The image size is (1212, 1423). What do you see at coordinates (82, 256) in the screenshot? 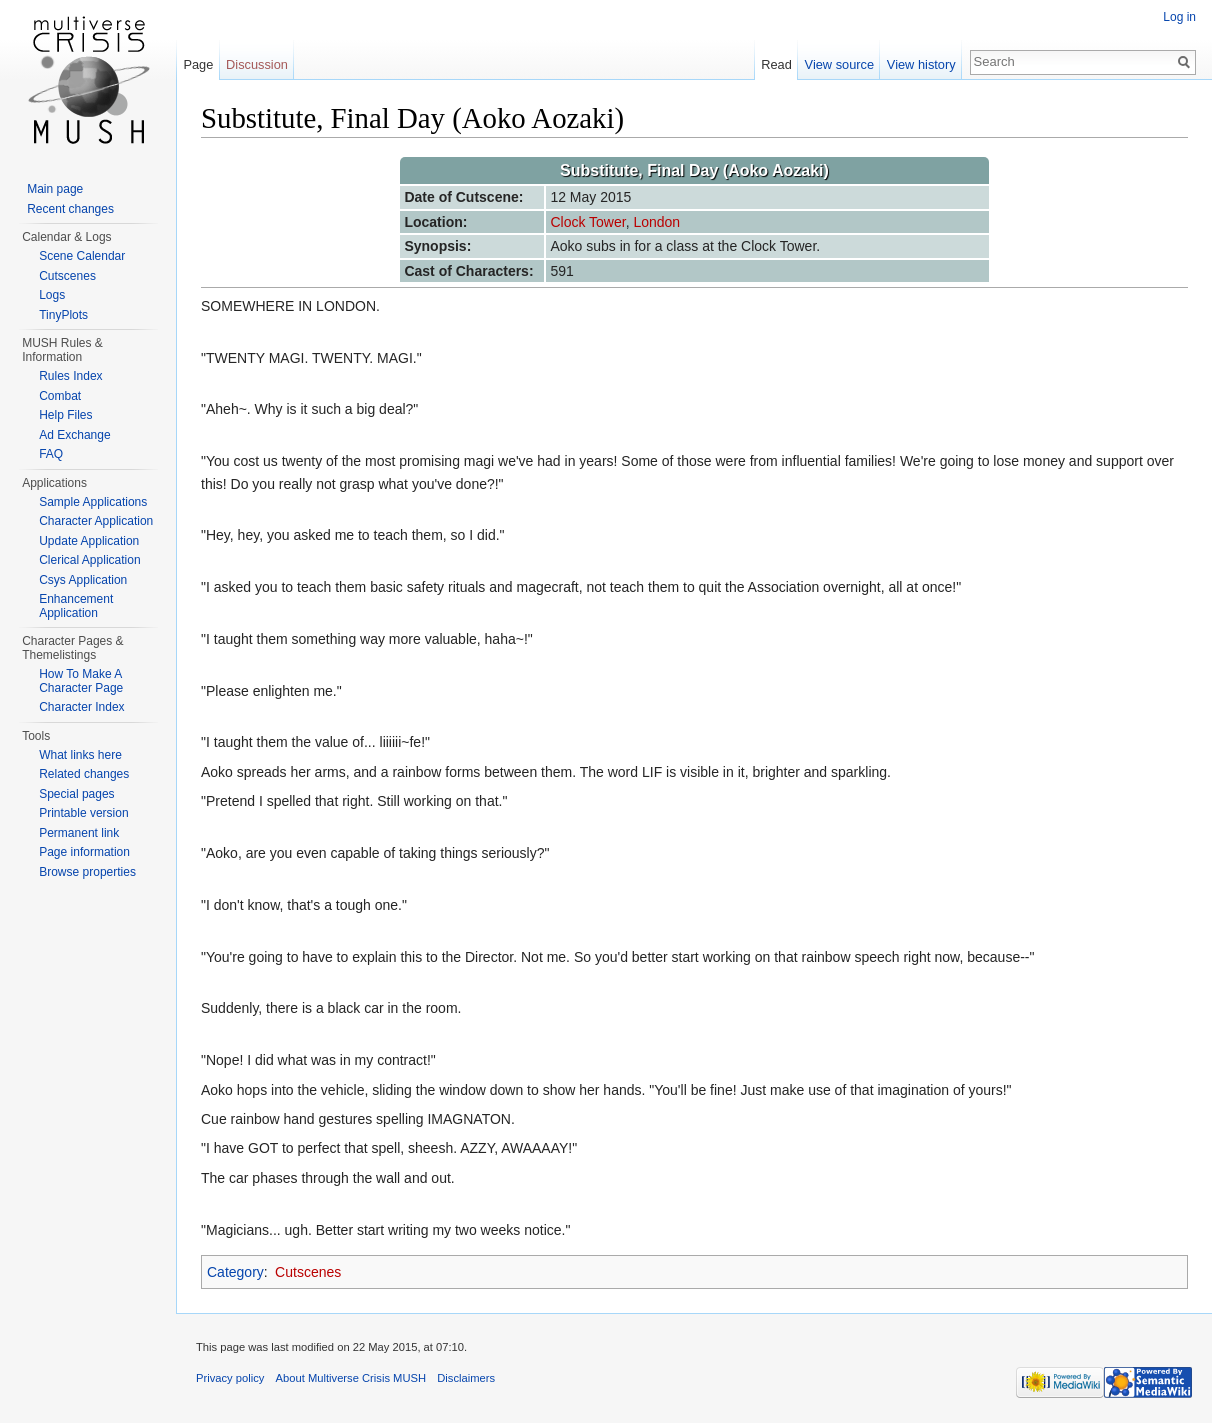
I see `Scene Calendar` at bounding box center [82, 256].